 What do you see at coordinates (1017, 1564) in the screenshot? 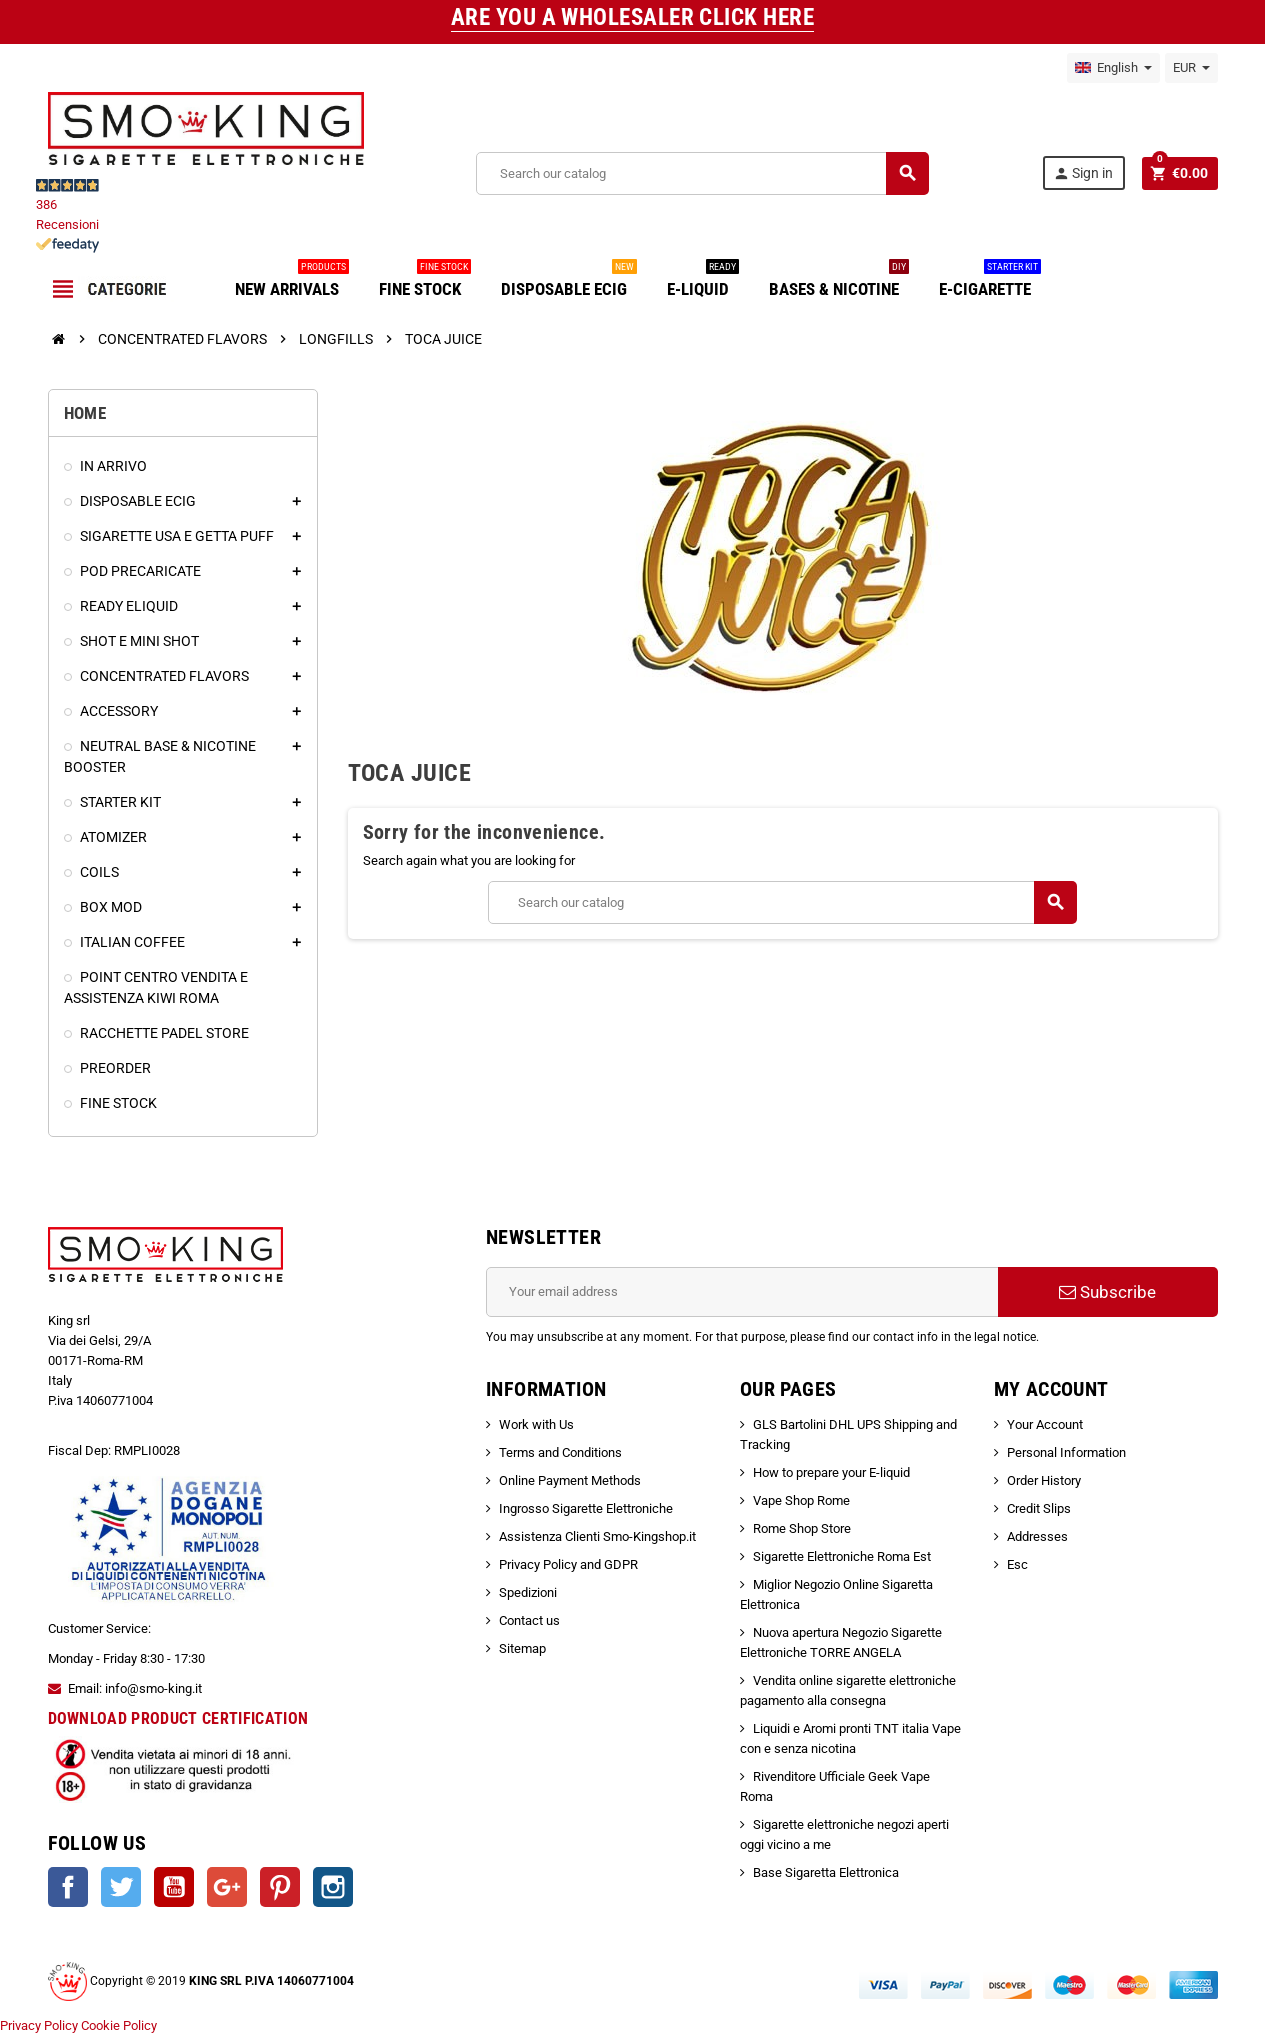
I see `Esc` at bounding box center [1017, 1564].